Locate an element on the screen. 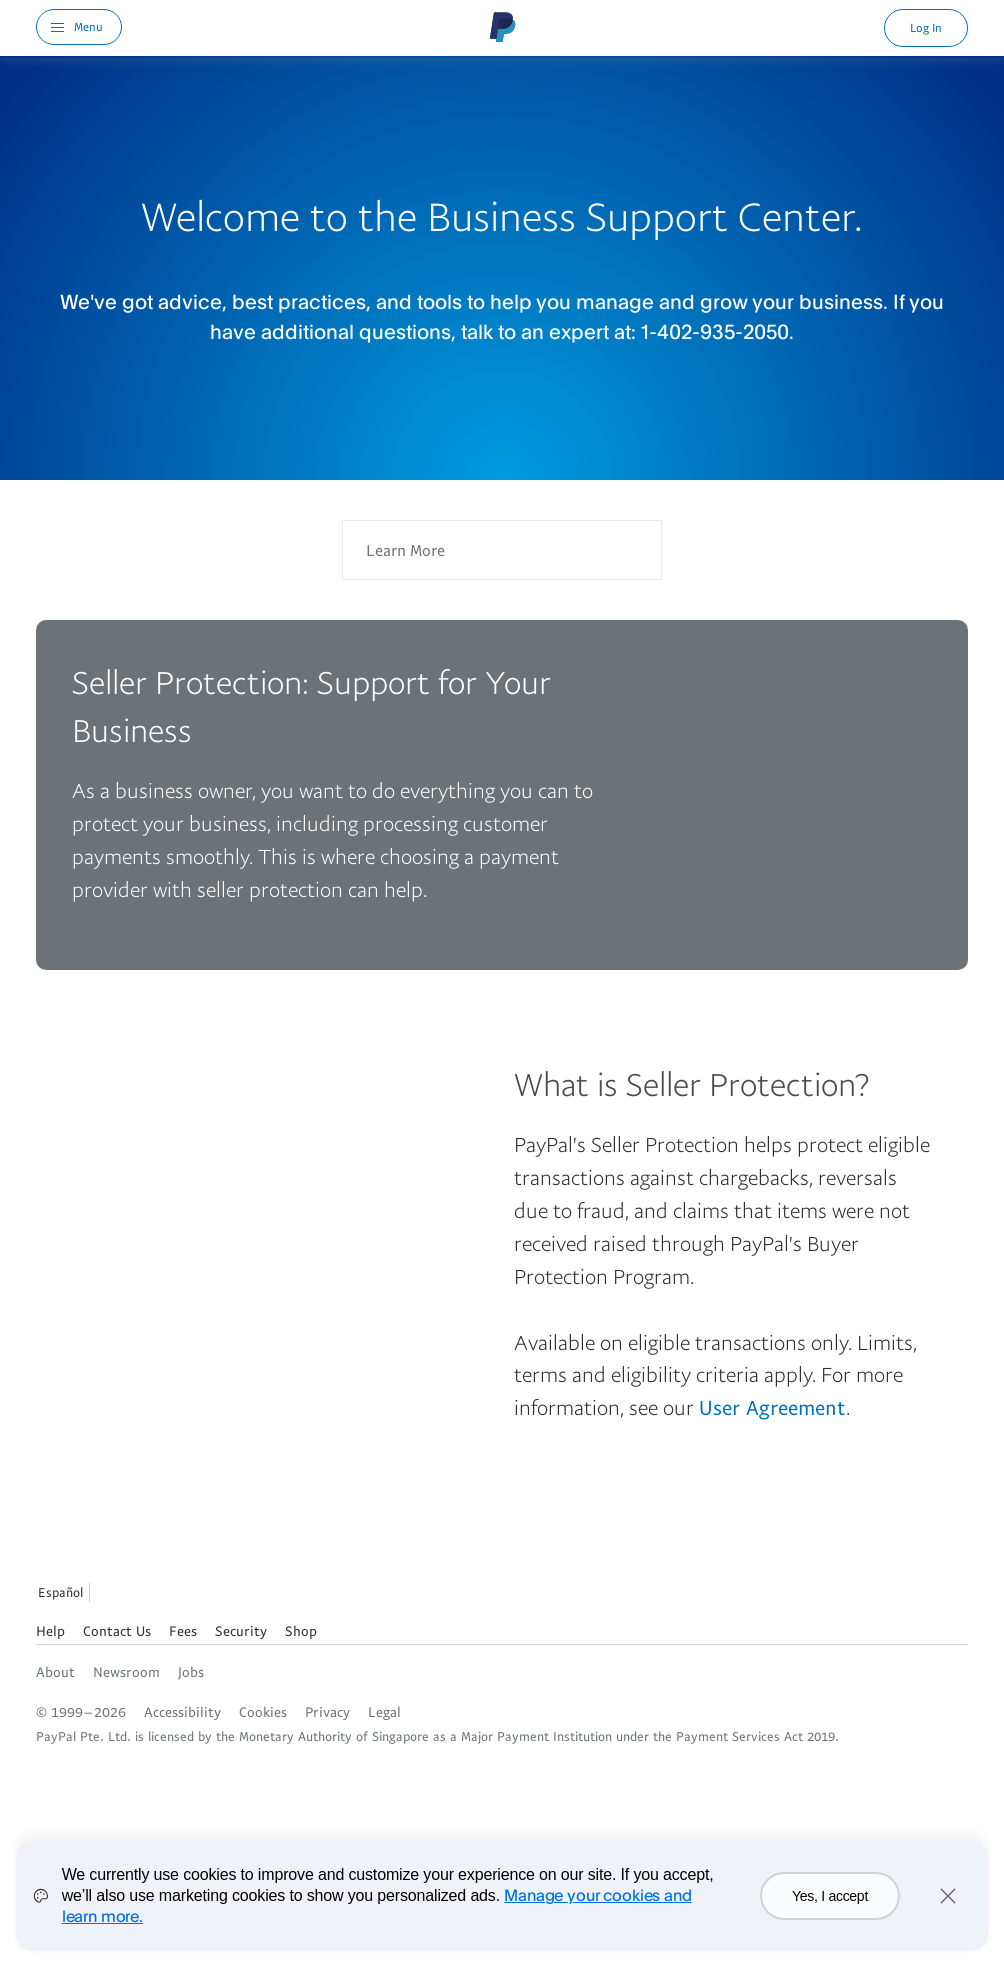  Security is located at coordinates (241, 1630).